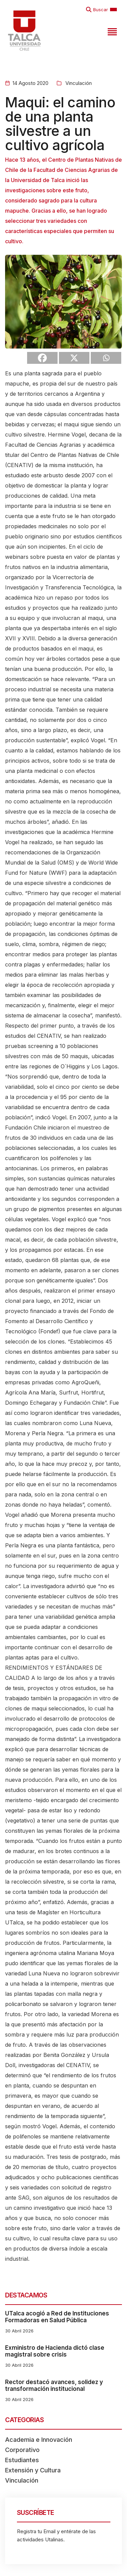 This screenshot has height=2576, width=127. I want to click on Academia e Innovación, so click(38, 2439).